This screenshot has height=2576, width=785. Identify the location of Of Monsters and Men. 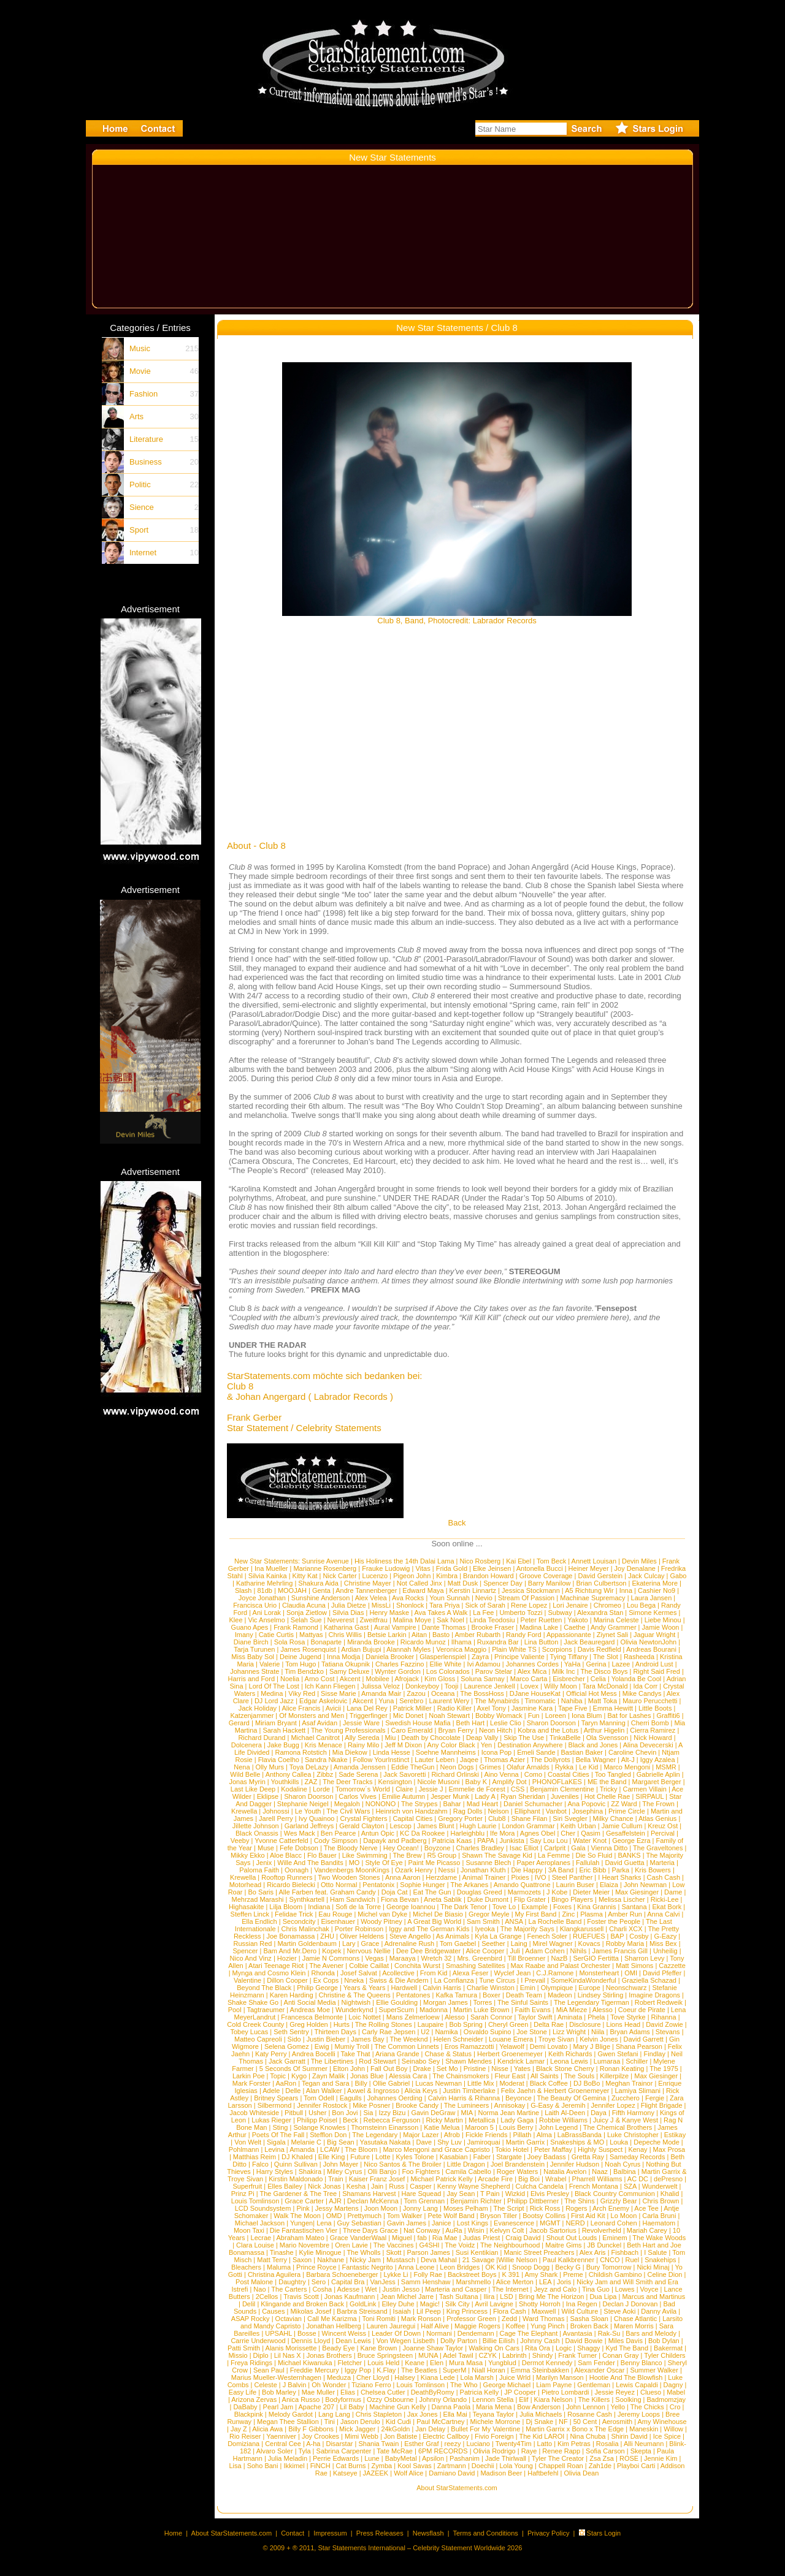
(311, 1715).